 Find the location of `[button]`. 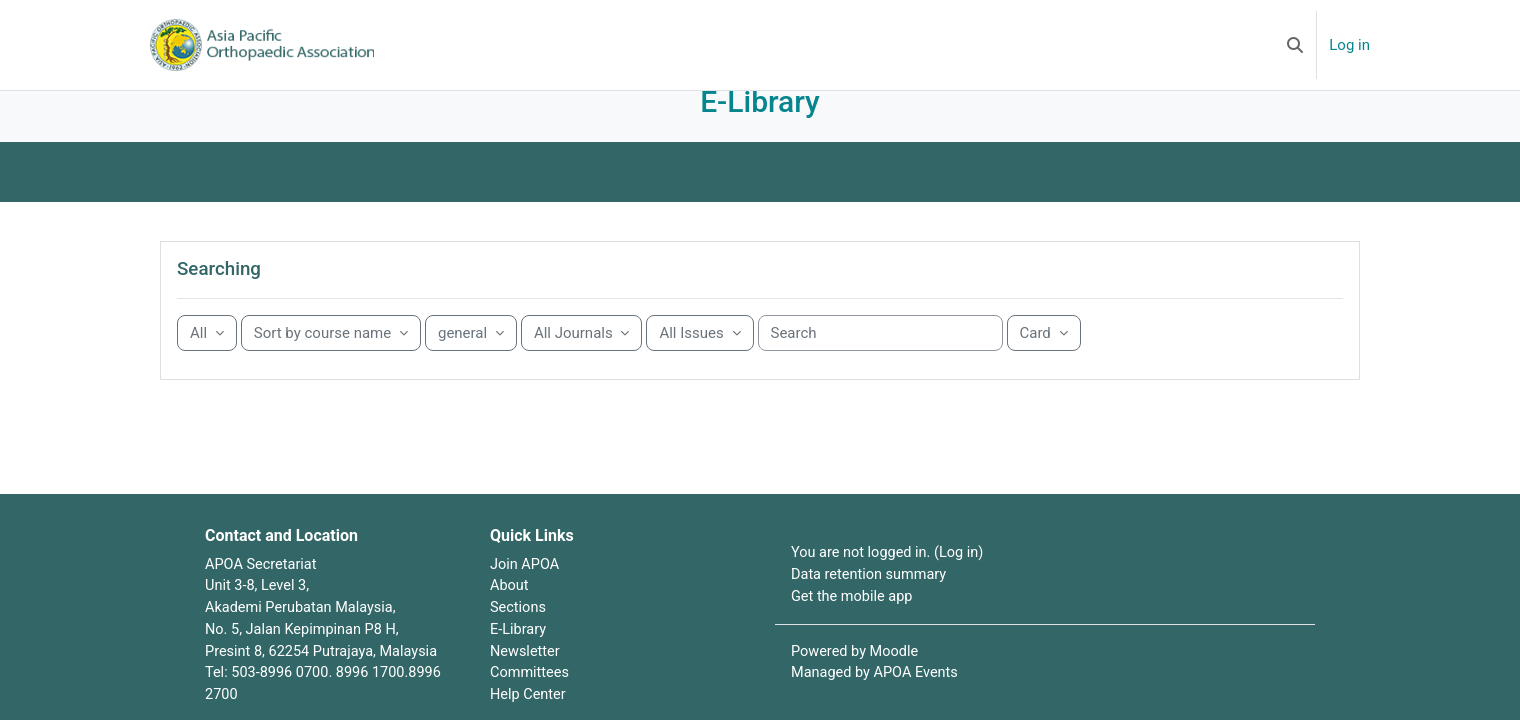

[button] is located at coordinates (1295, 45).